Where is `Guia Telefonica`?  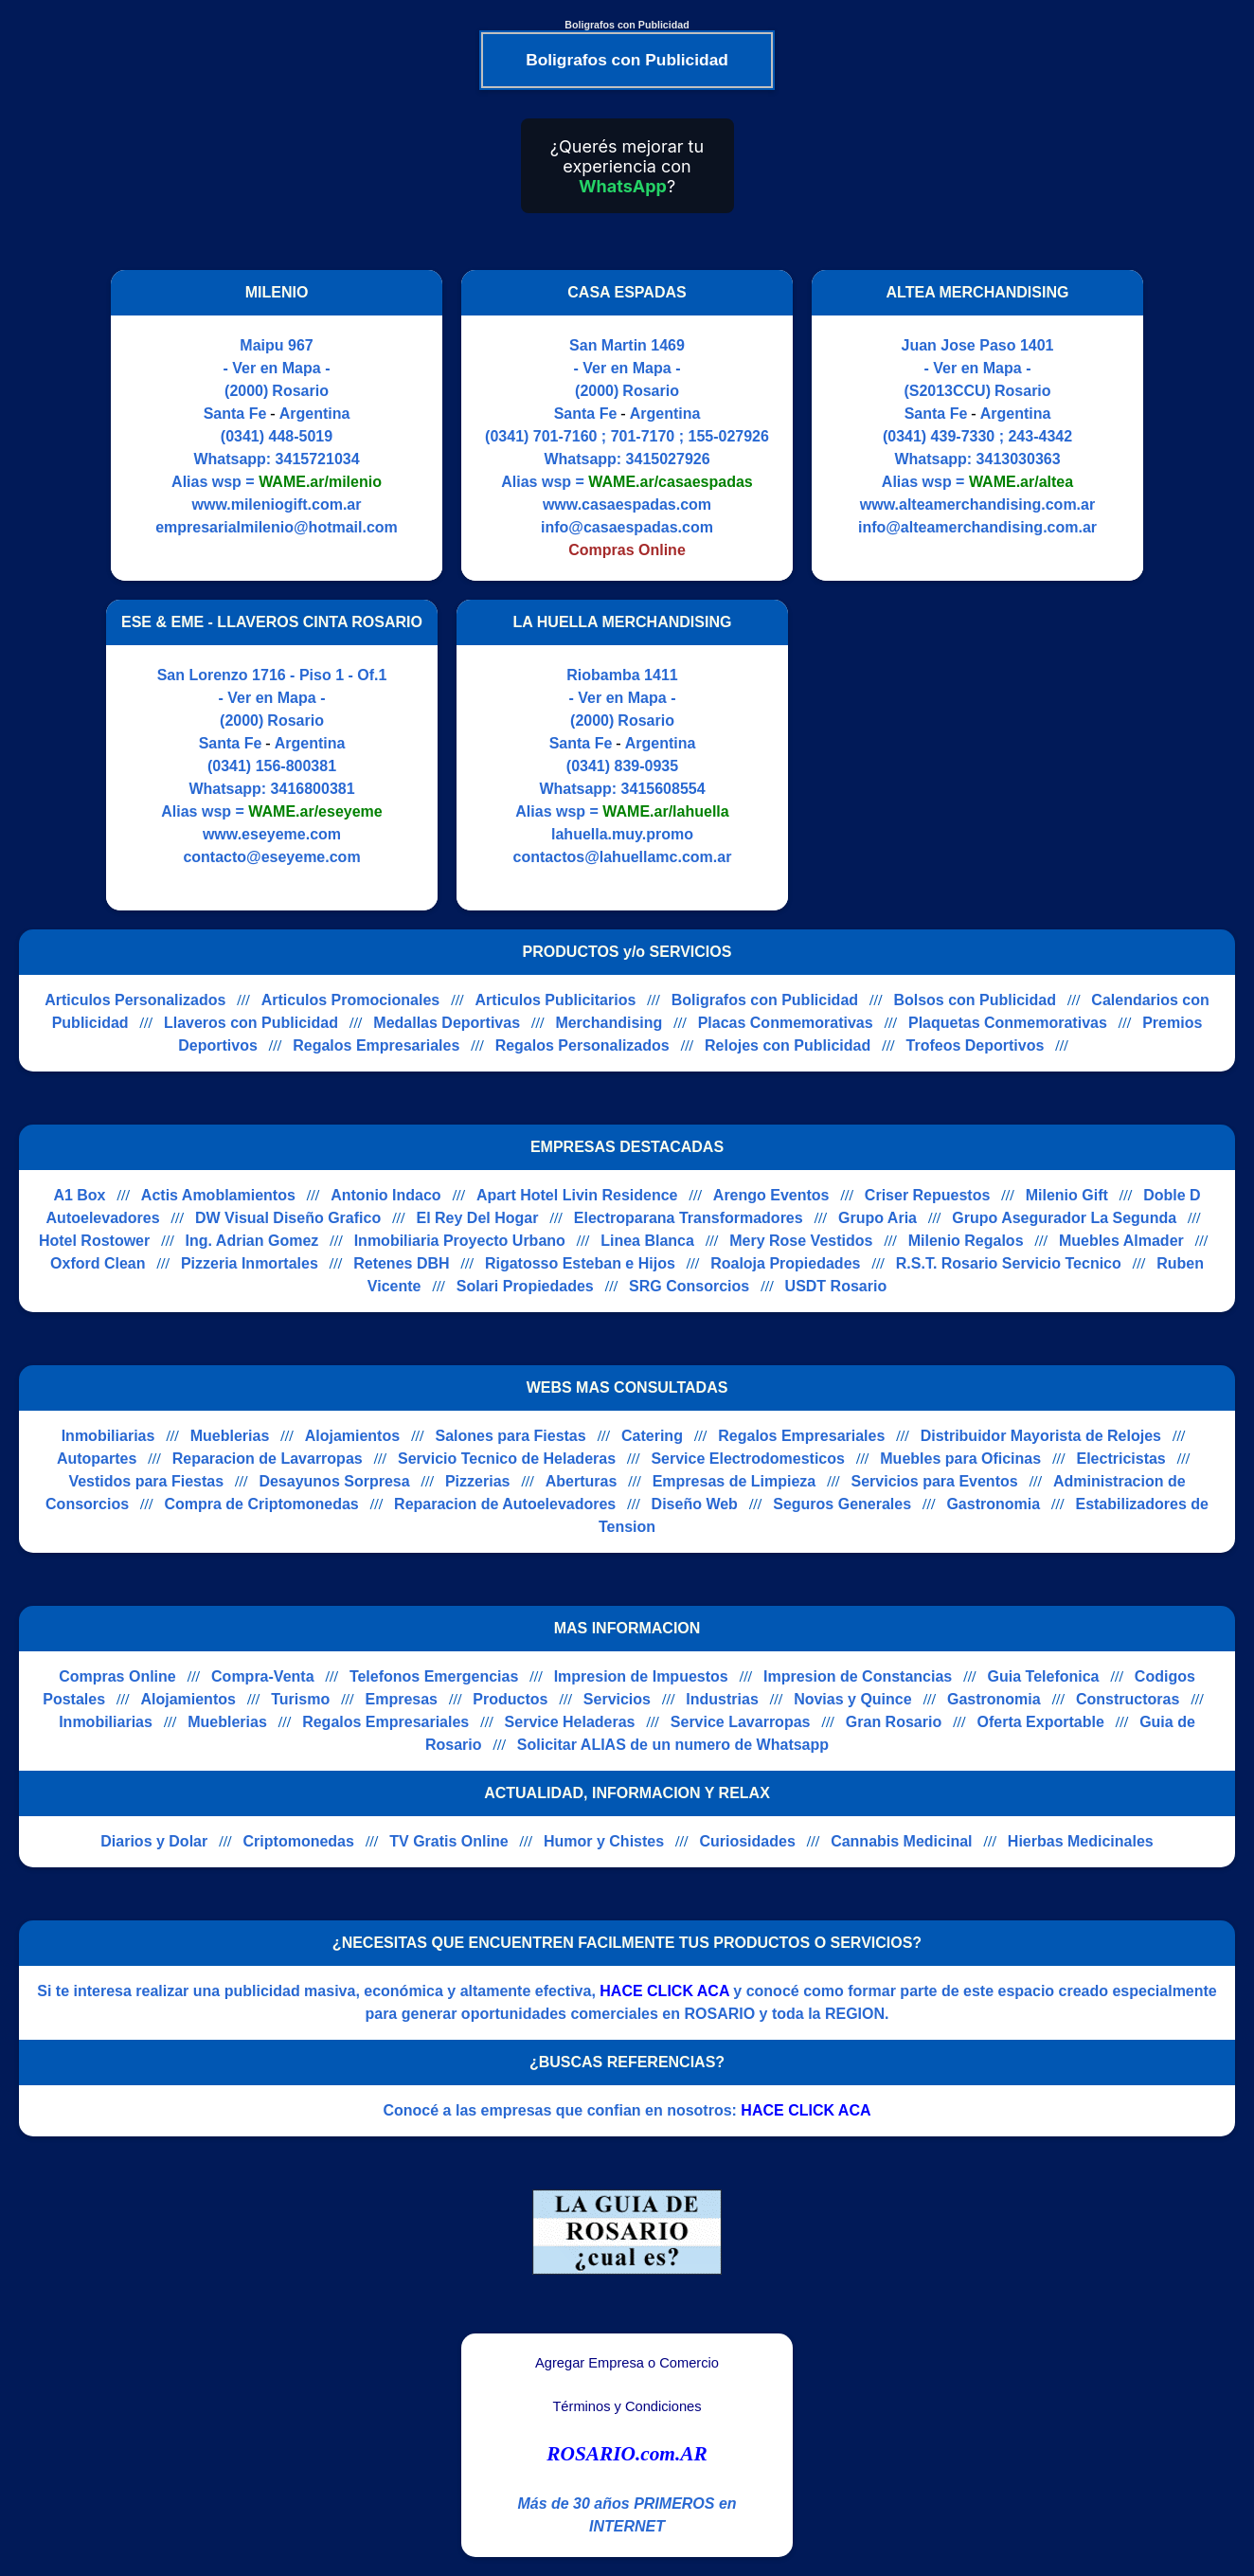 Guia Telefonica is located at coordinates (1044, 1676).